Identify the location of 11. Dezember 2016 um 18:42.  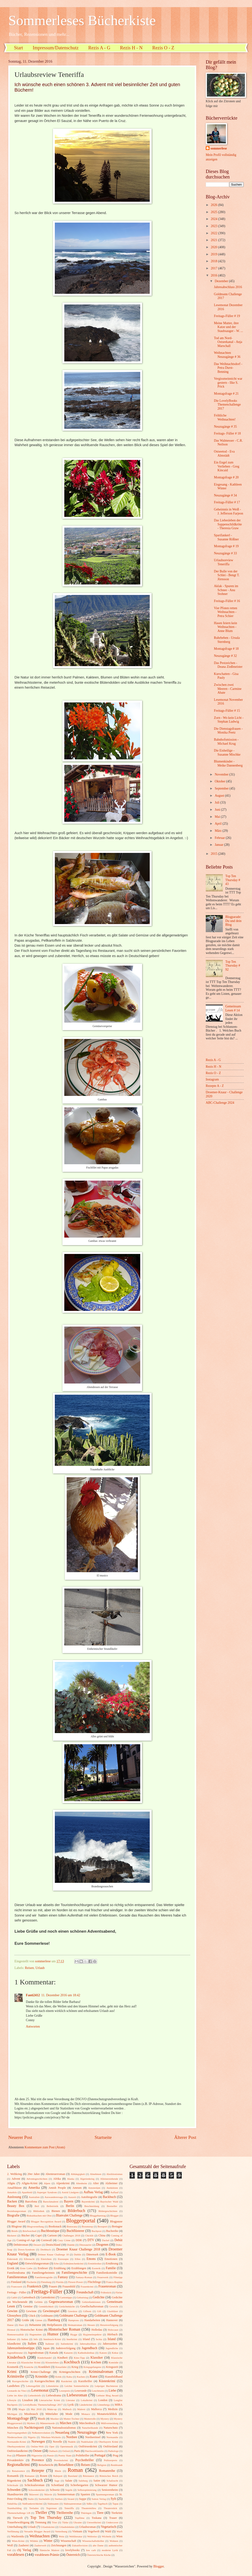
(60, 1995).